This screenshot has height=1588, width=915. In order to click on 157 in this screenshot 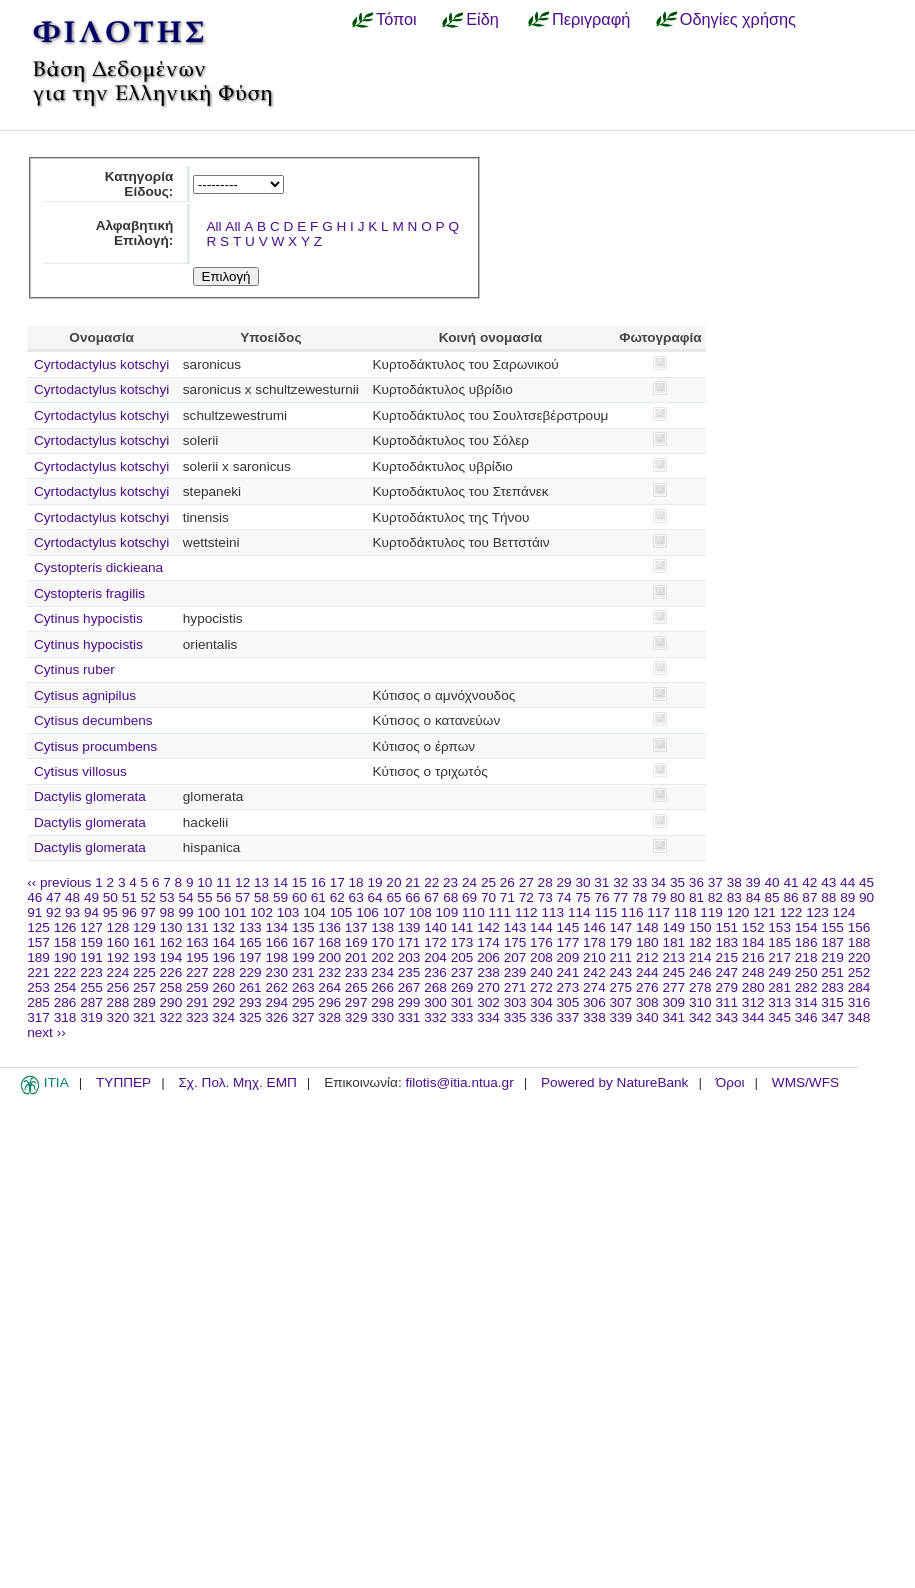, I will do `click(38, 942)`.